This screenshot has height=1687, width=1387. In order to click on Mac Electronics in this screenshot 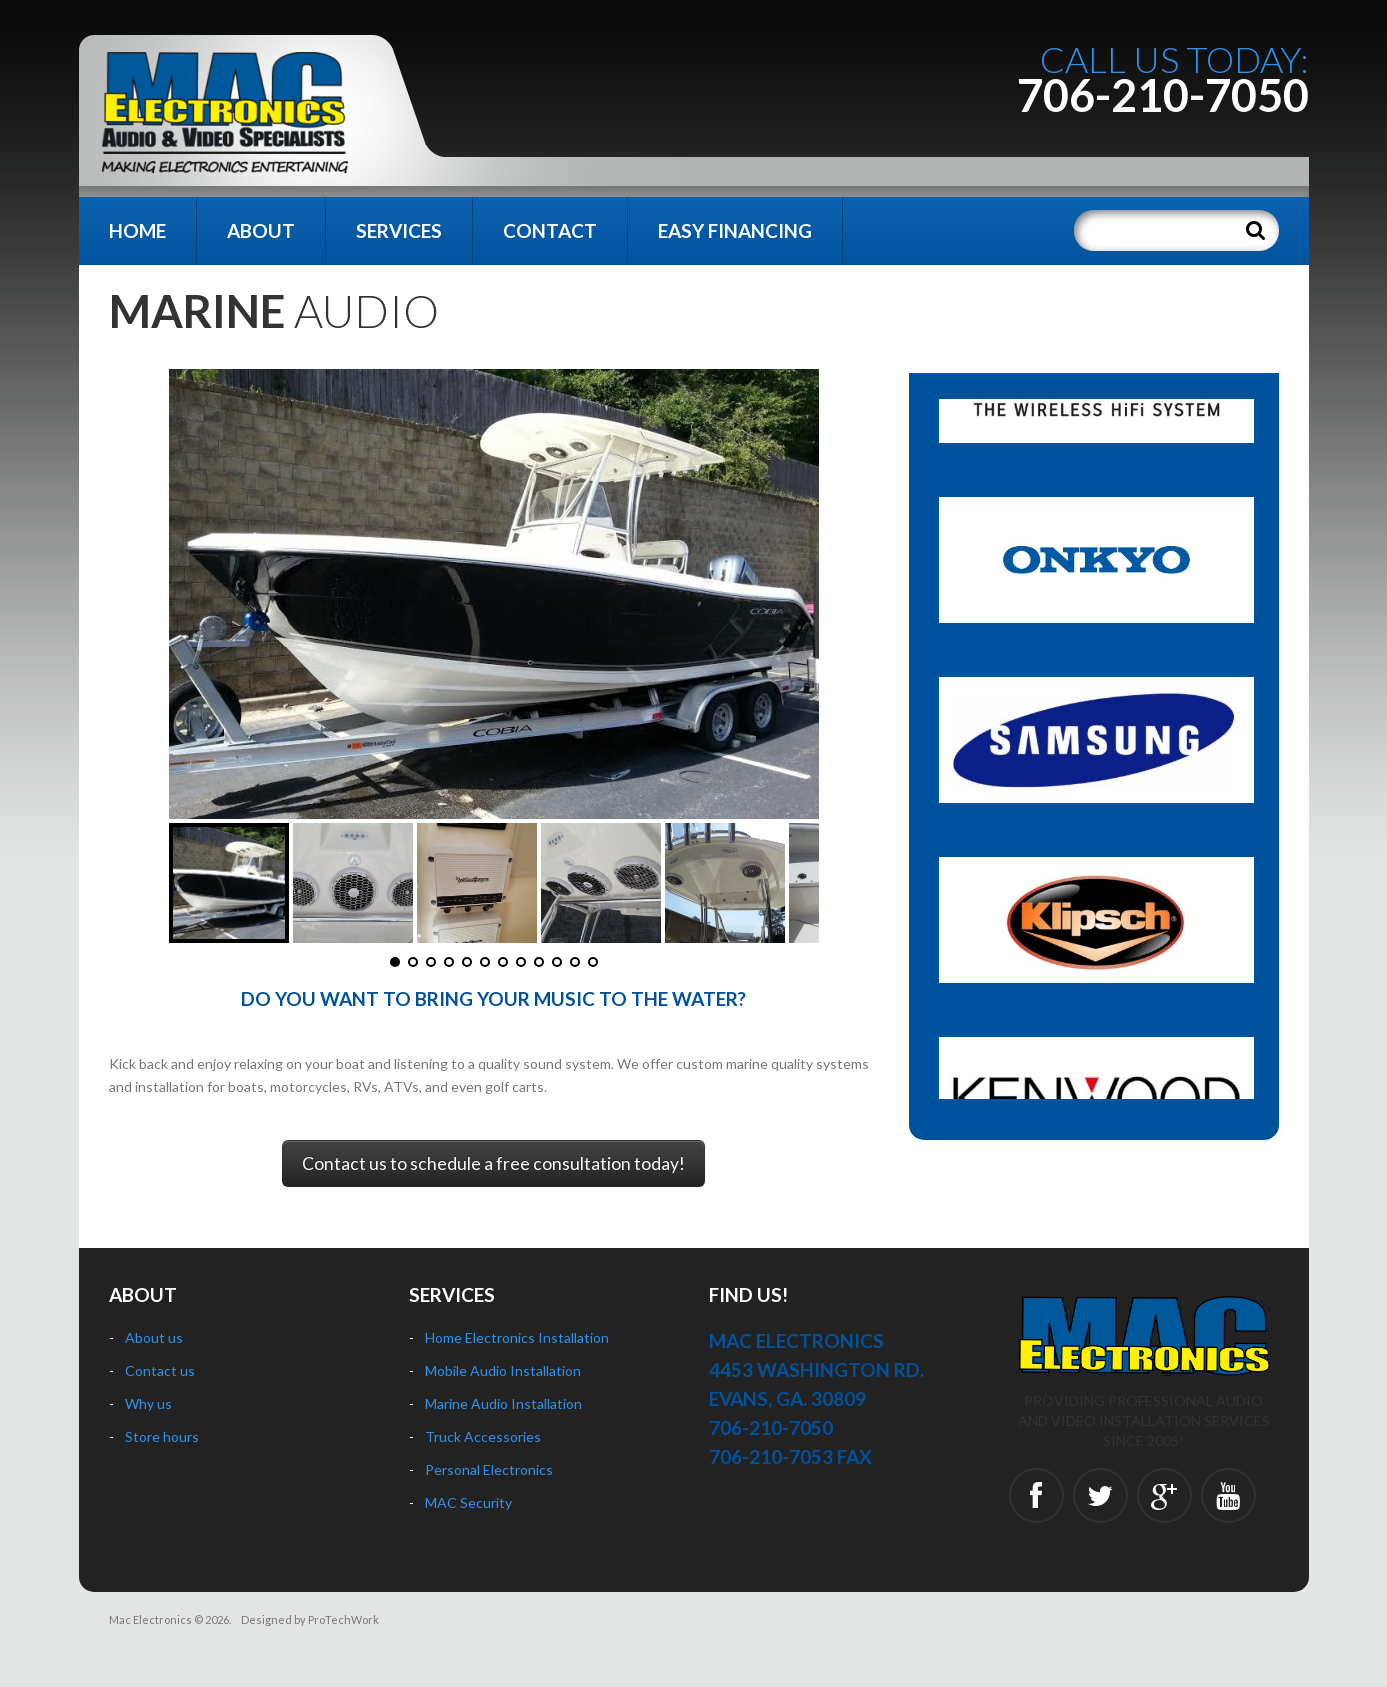, I will do `click(150, 1619)`.